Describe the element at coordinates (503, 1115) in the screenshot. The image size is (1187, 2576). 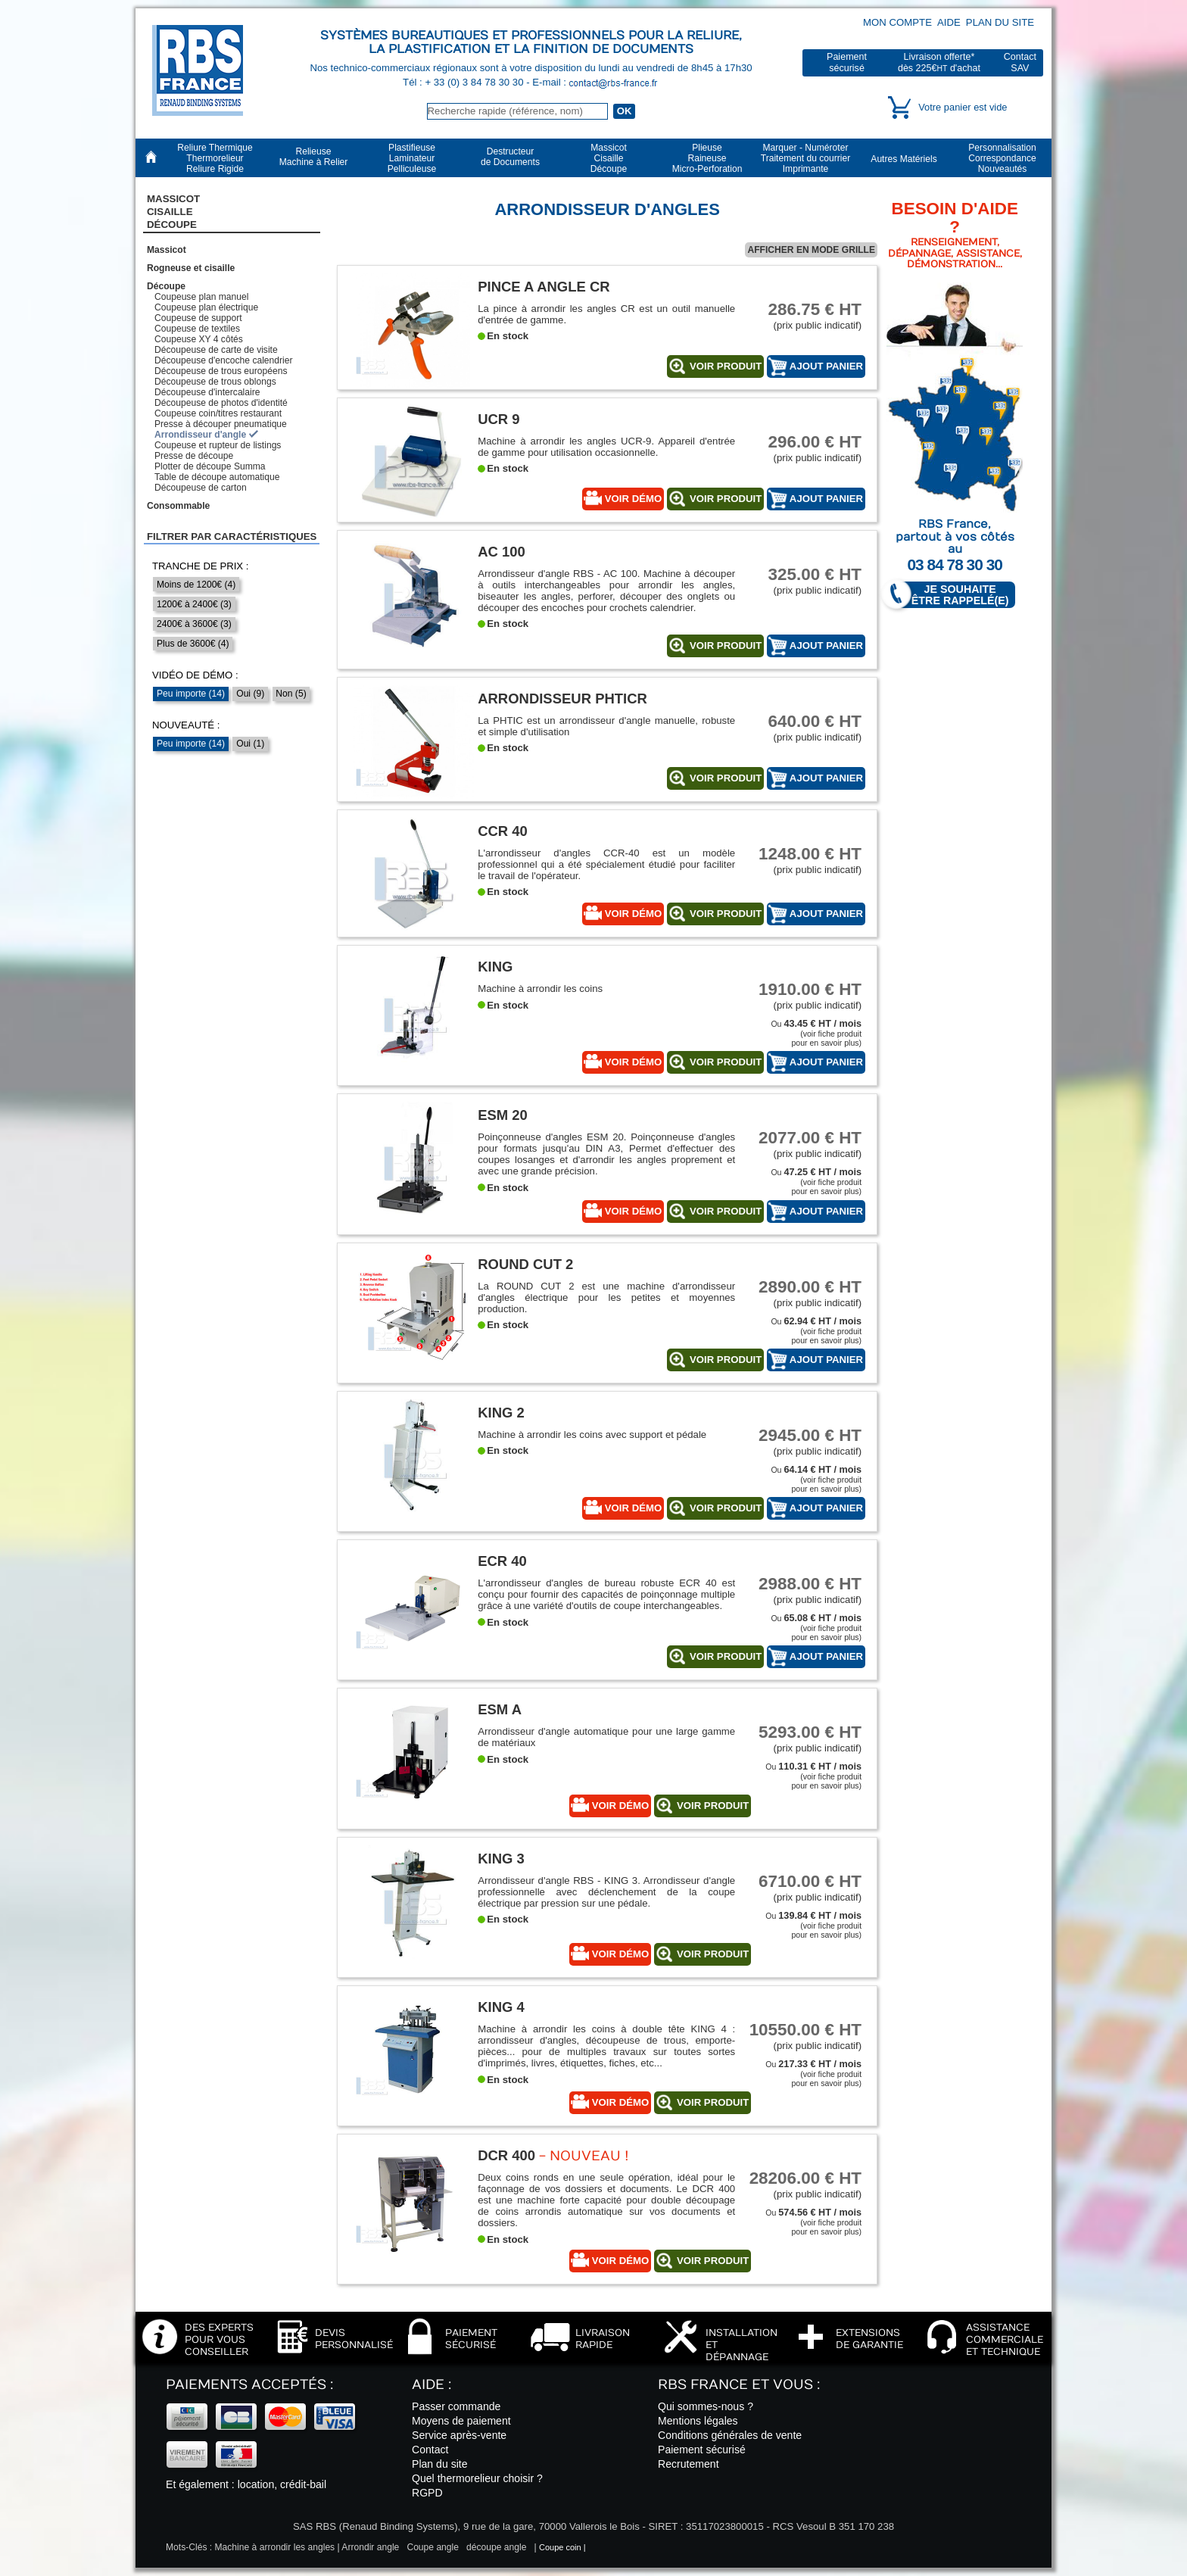
I see `ESM 20` at that location.